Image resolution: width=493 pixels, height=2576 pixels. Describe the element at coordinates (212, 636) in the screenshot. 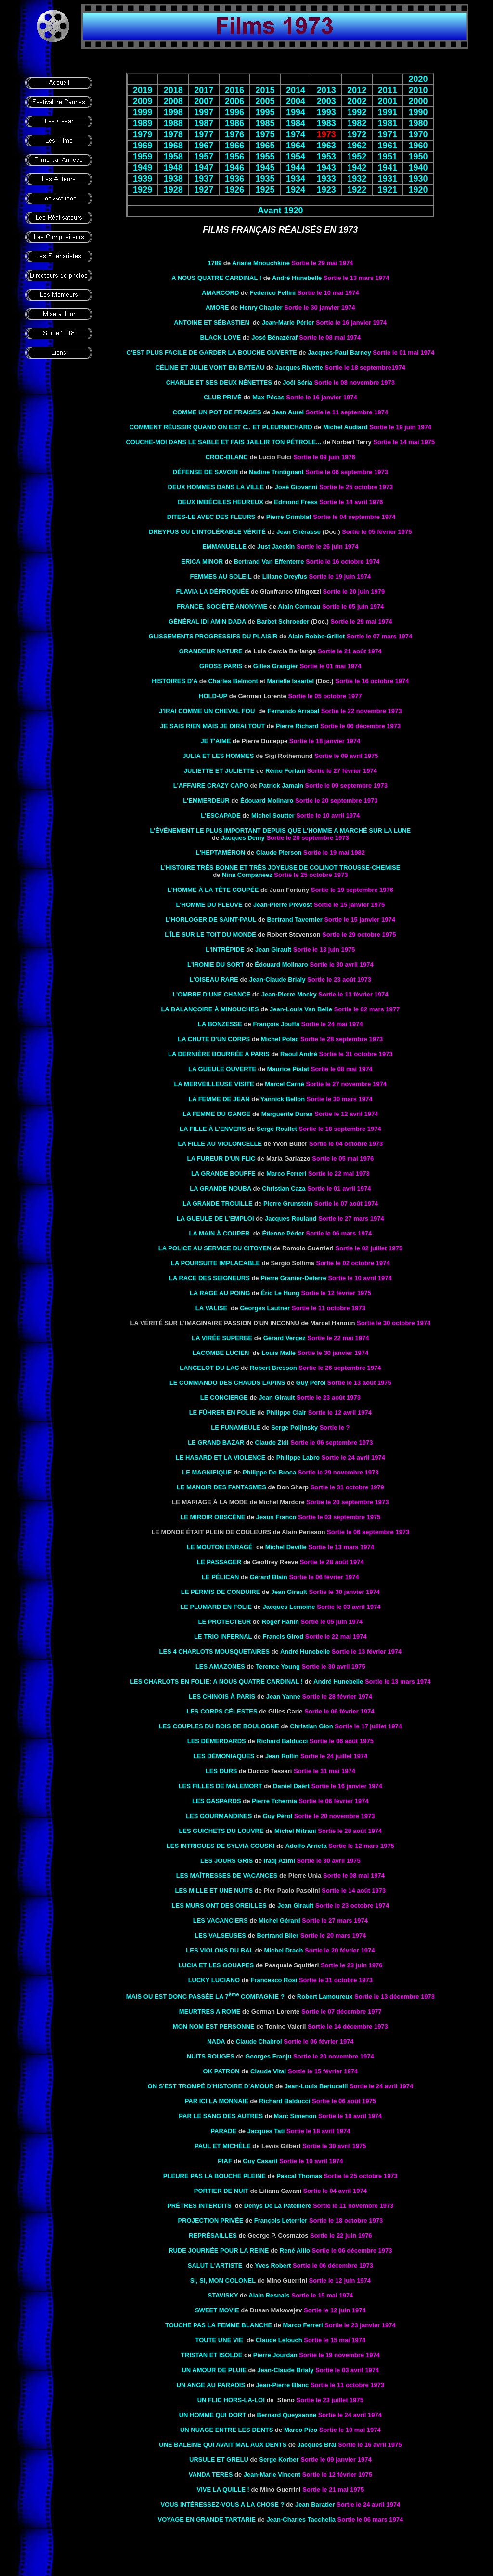

I see `Glissements progressifs du plaisir` at that location.